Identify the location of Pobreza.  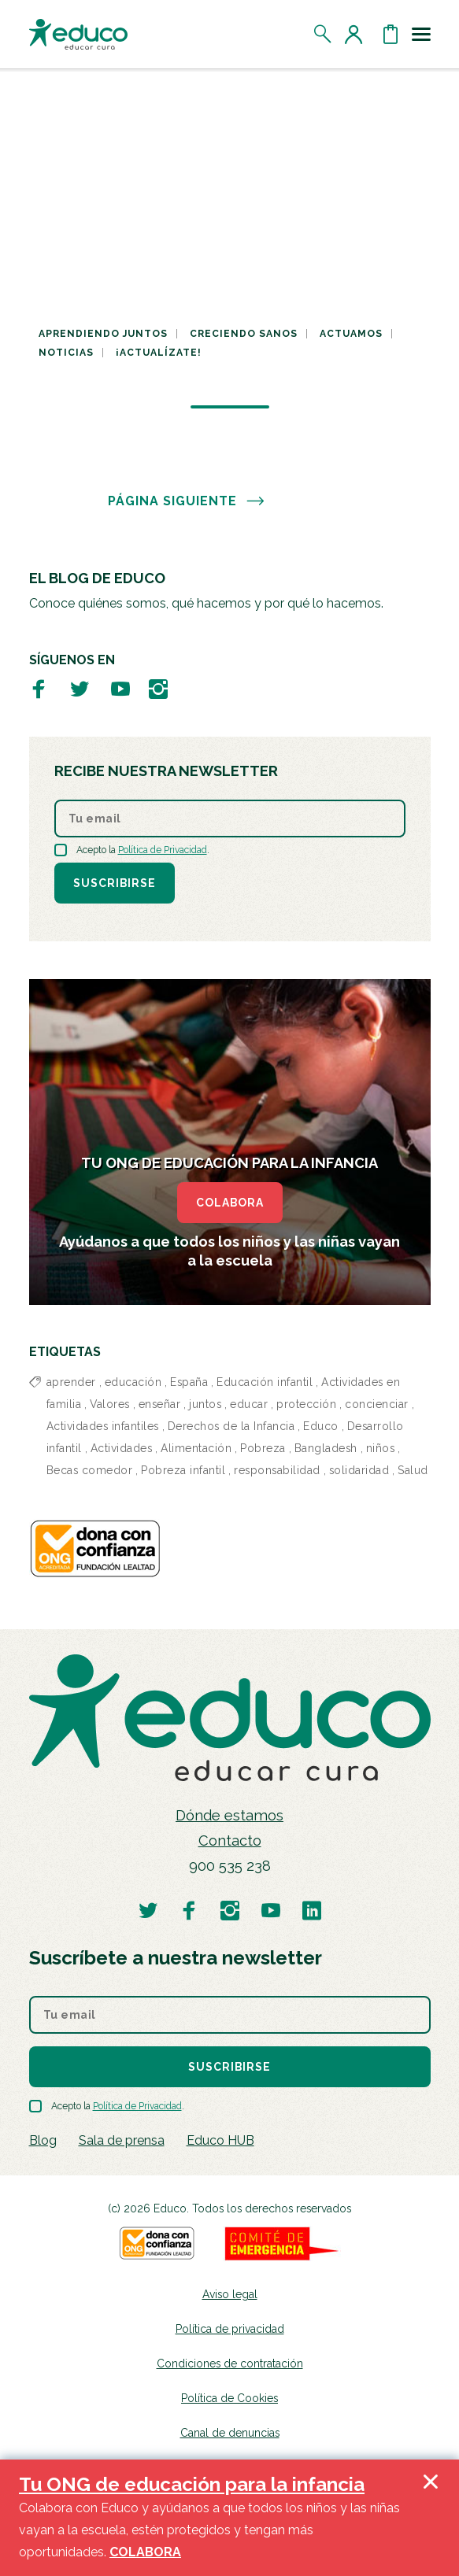
(263, 1448).